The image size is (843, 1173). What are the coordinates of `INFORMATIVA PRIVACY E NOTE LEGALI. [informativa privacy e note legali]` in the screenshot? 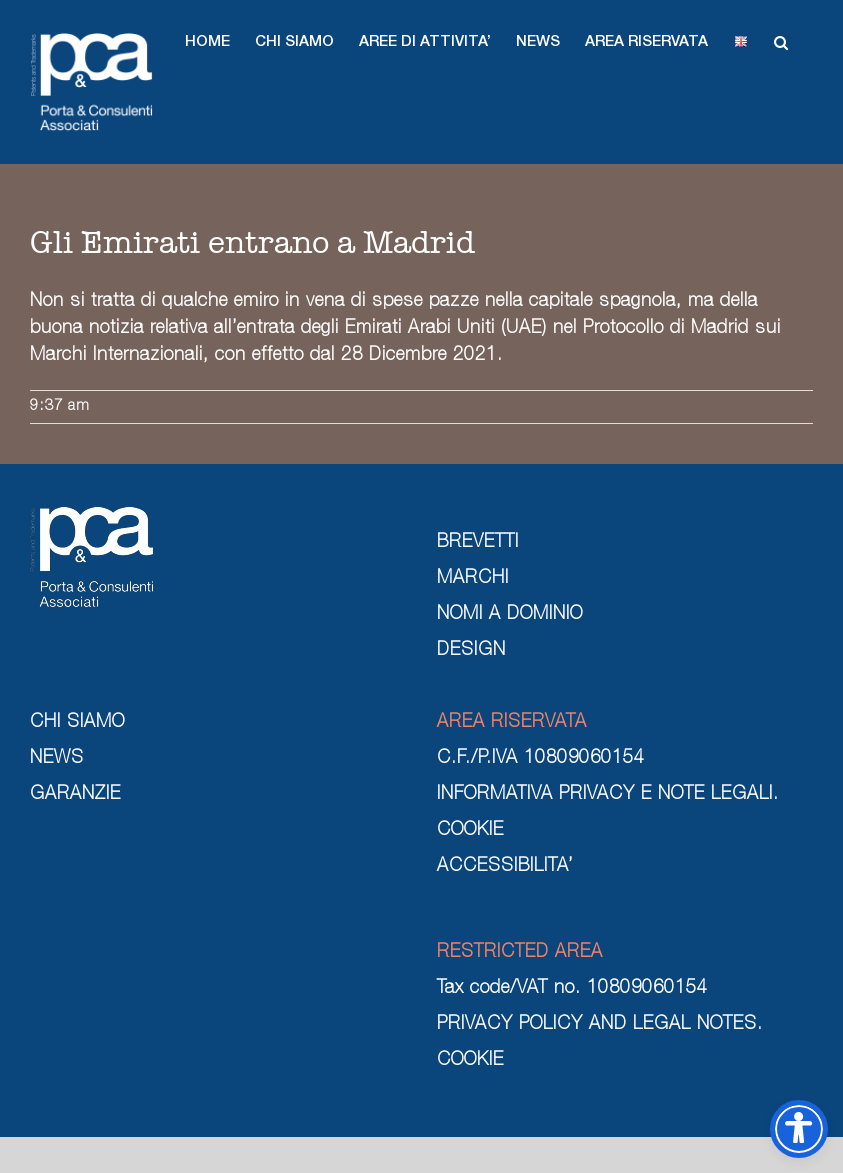 It's located at (608, 795).